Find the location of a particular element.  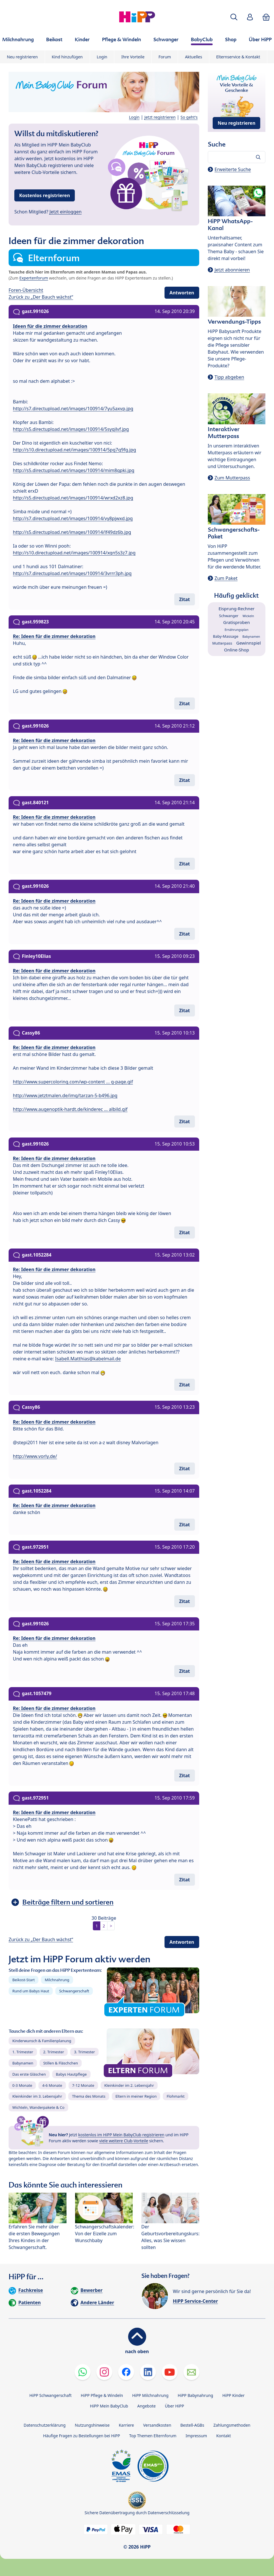

Eisprung-Rechner is located at coordinates (236, 608).